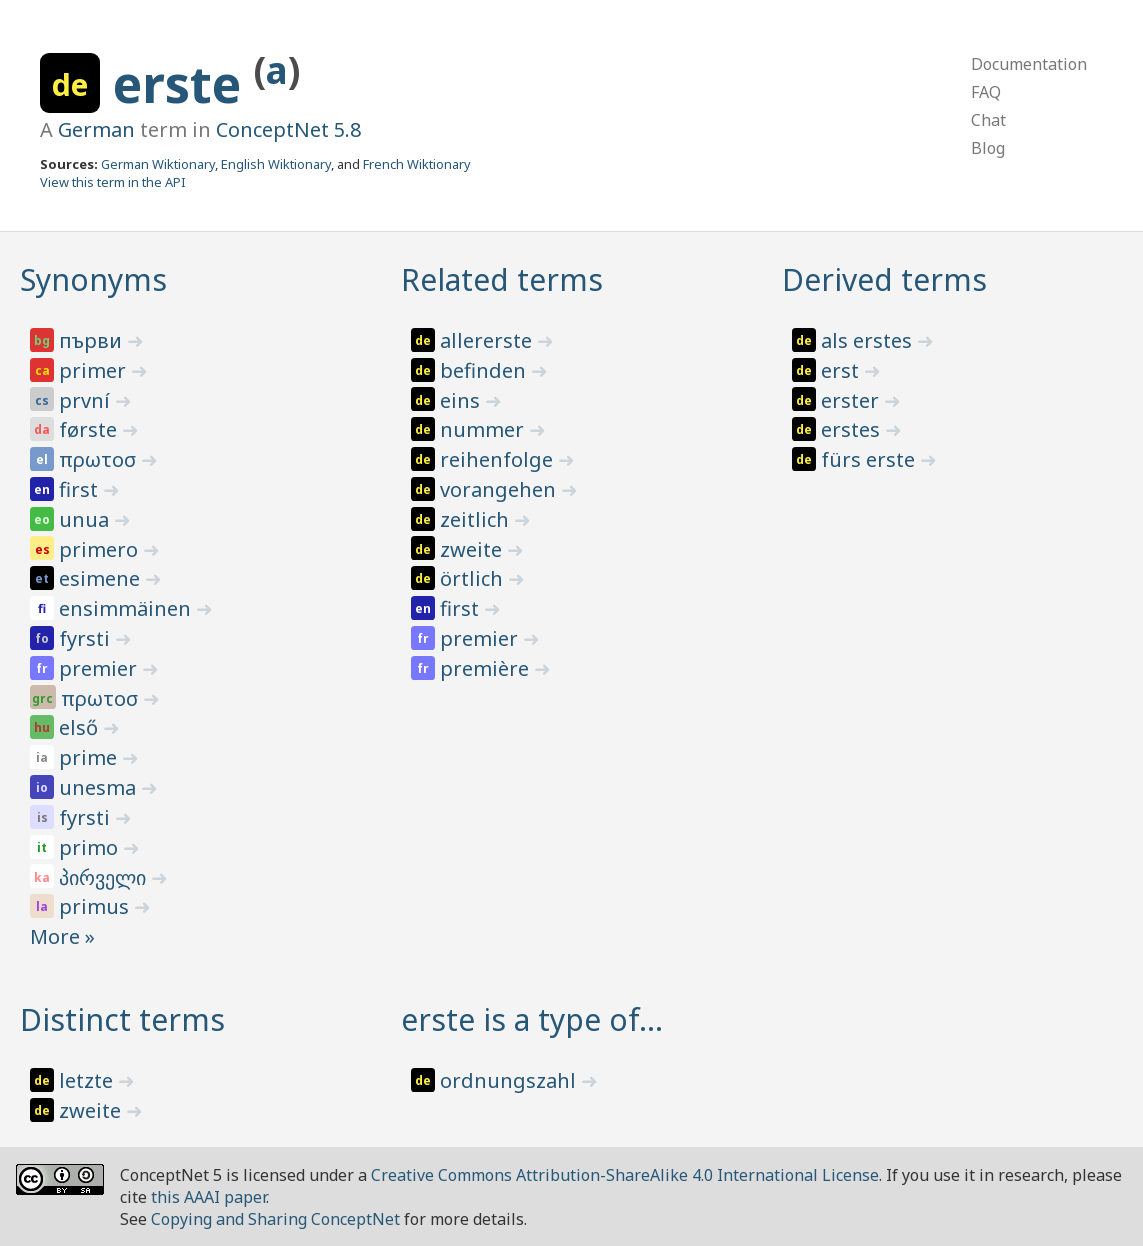 The image size is (1143, 1246). What do you see at coordinates (417, 164) in the screenshot?
I see `French Wiktionary` at bounding box center [417, 164].